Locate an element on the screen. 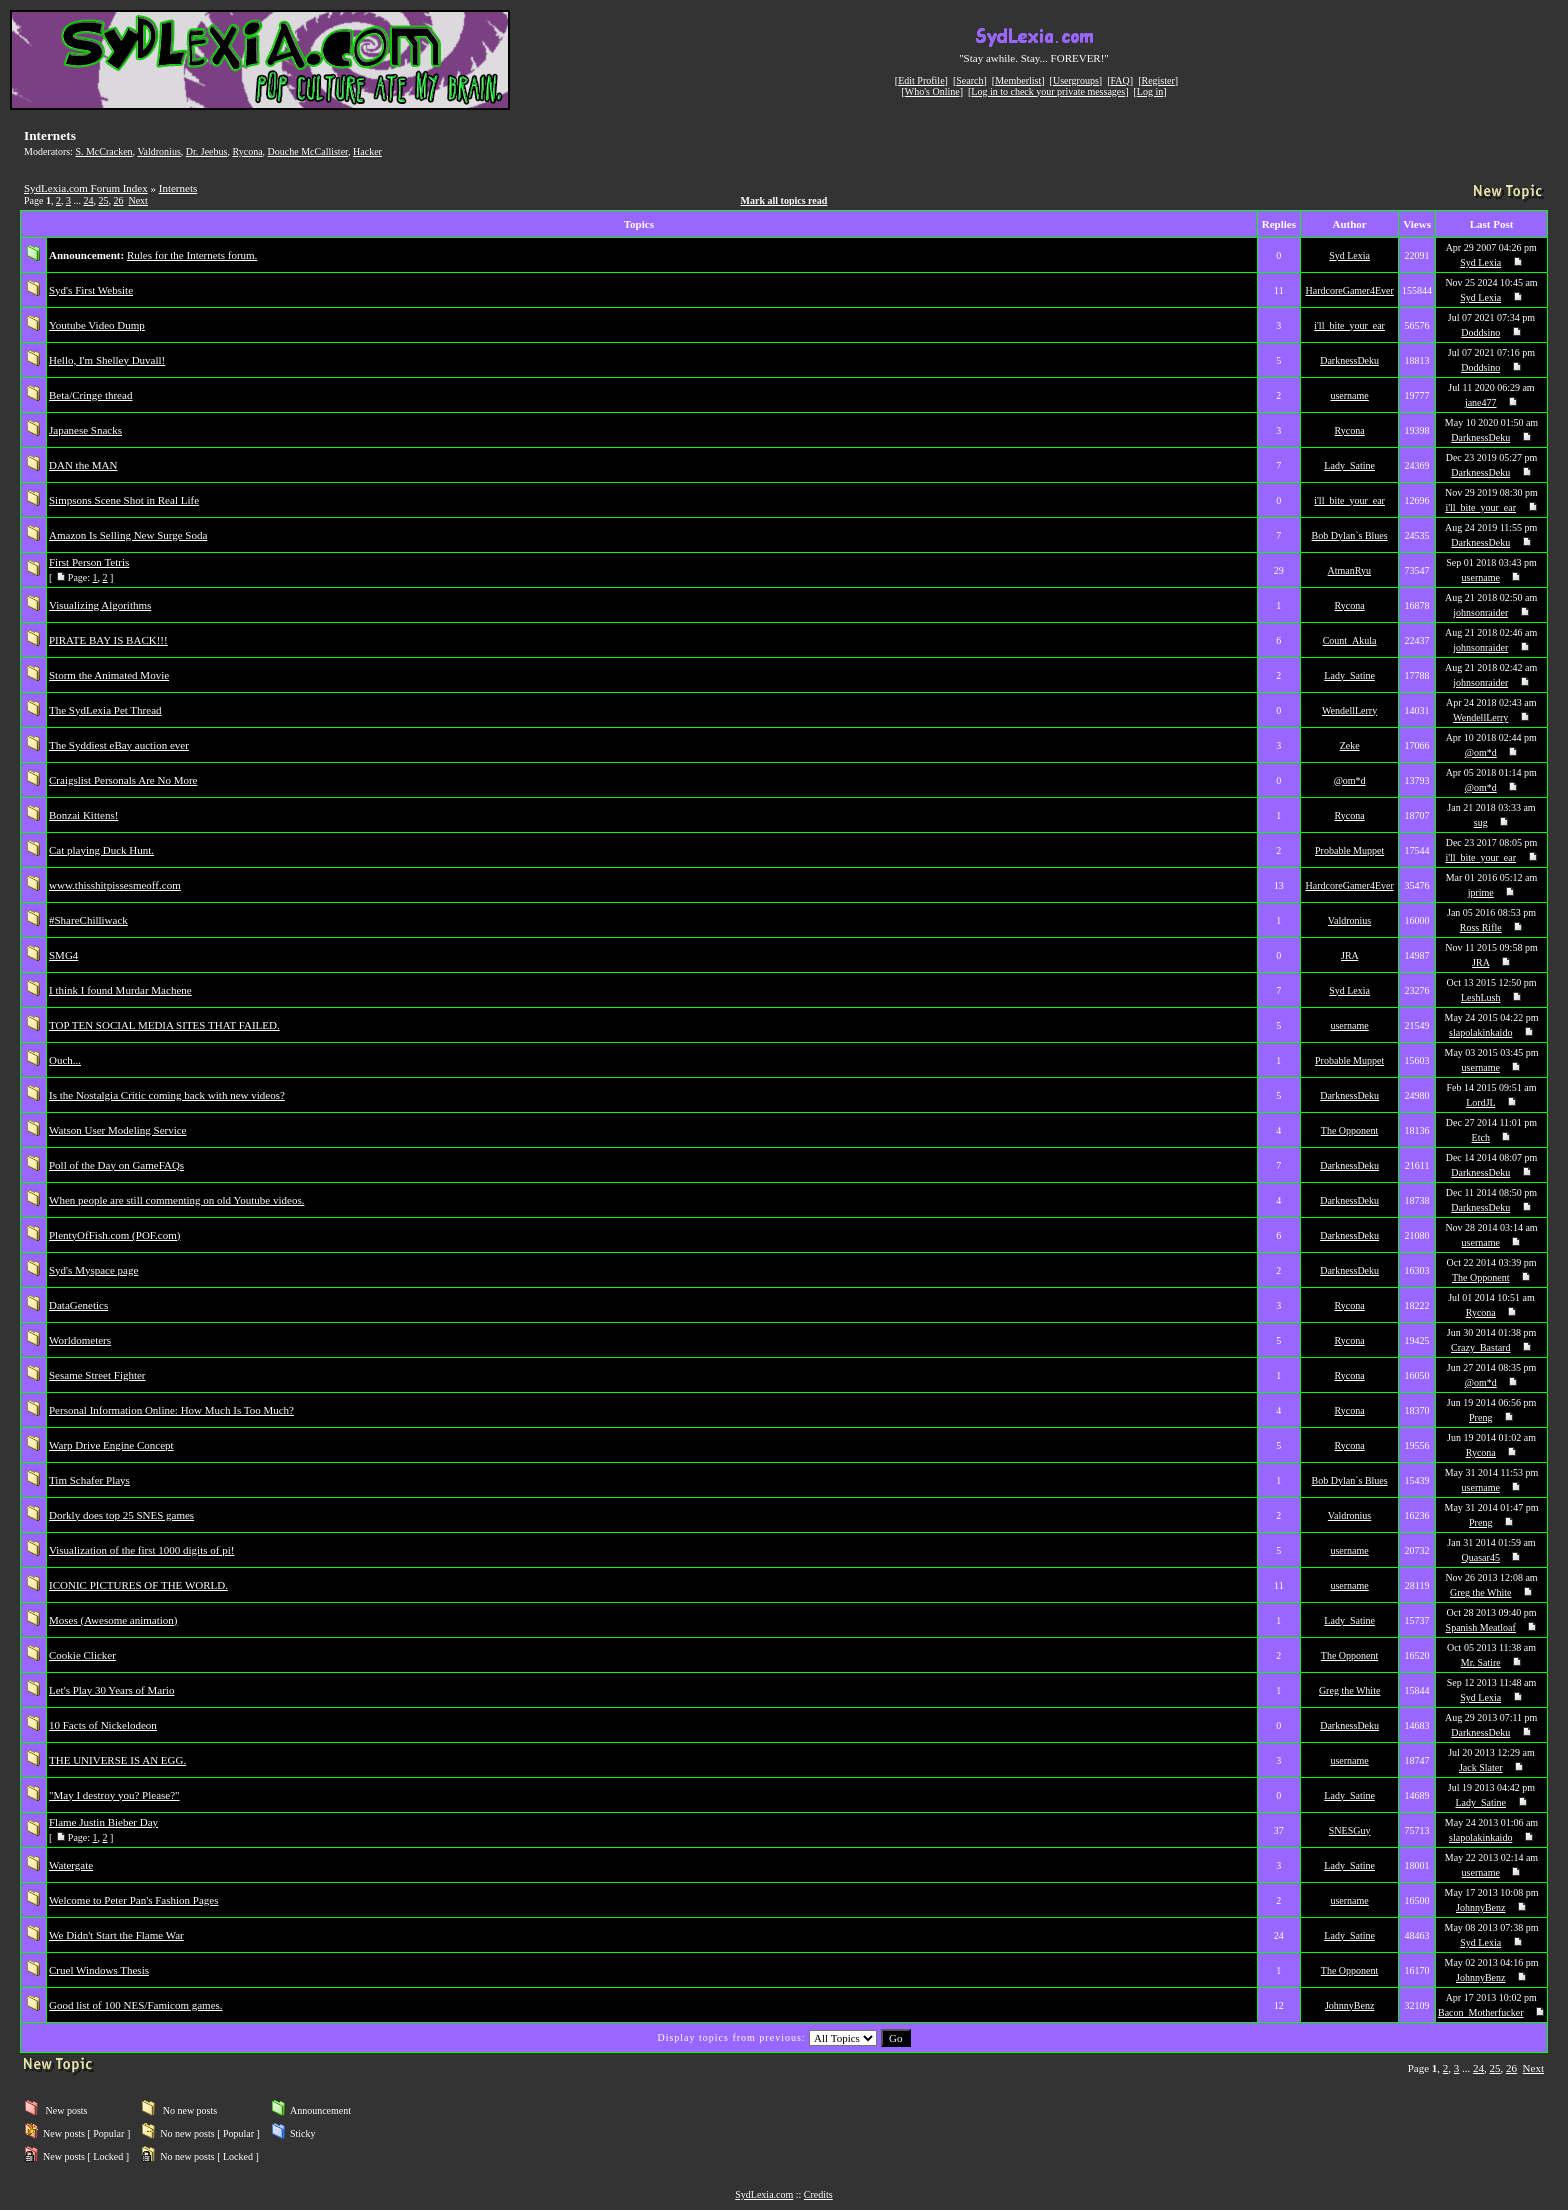 This screenshot has width=1568, height=2210. Good list of 100 NES/Famicom games. is located at coordinates (136, 2005).